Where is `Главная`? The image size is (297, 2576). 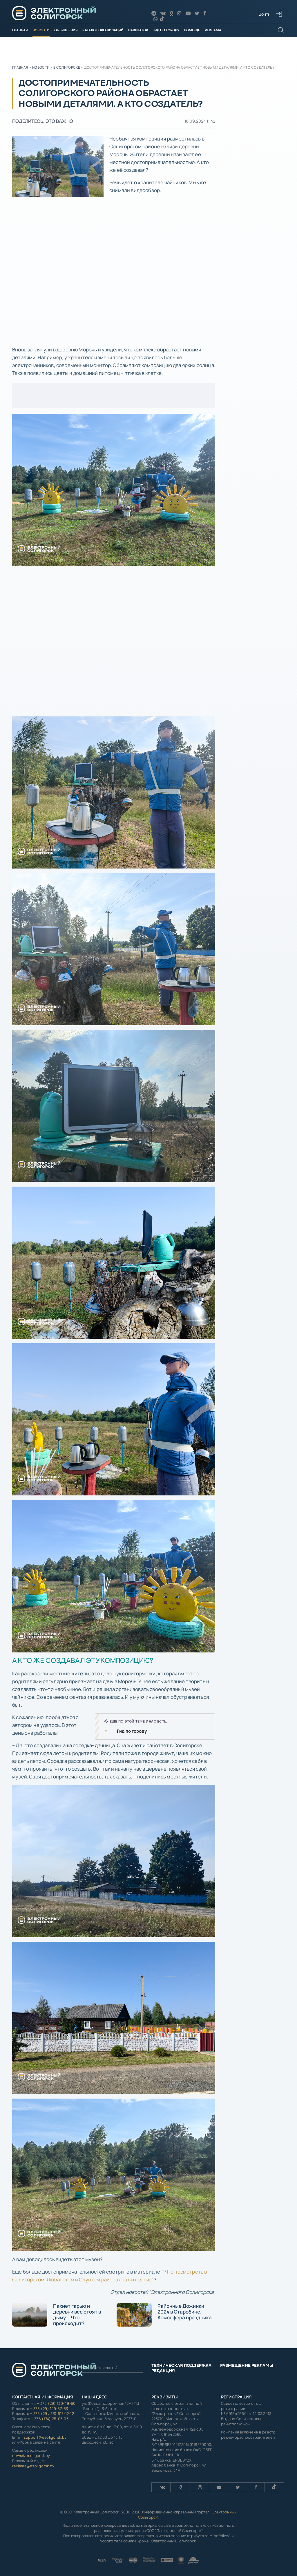 Главная is located at coordinates (20, 30).